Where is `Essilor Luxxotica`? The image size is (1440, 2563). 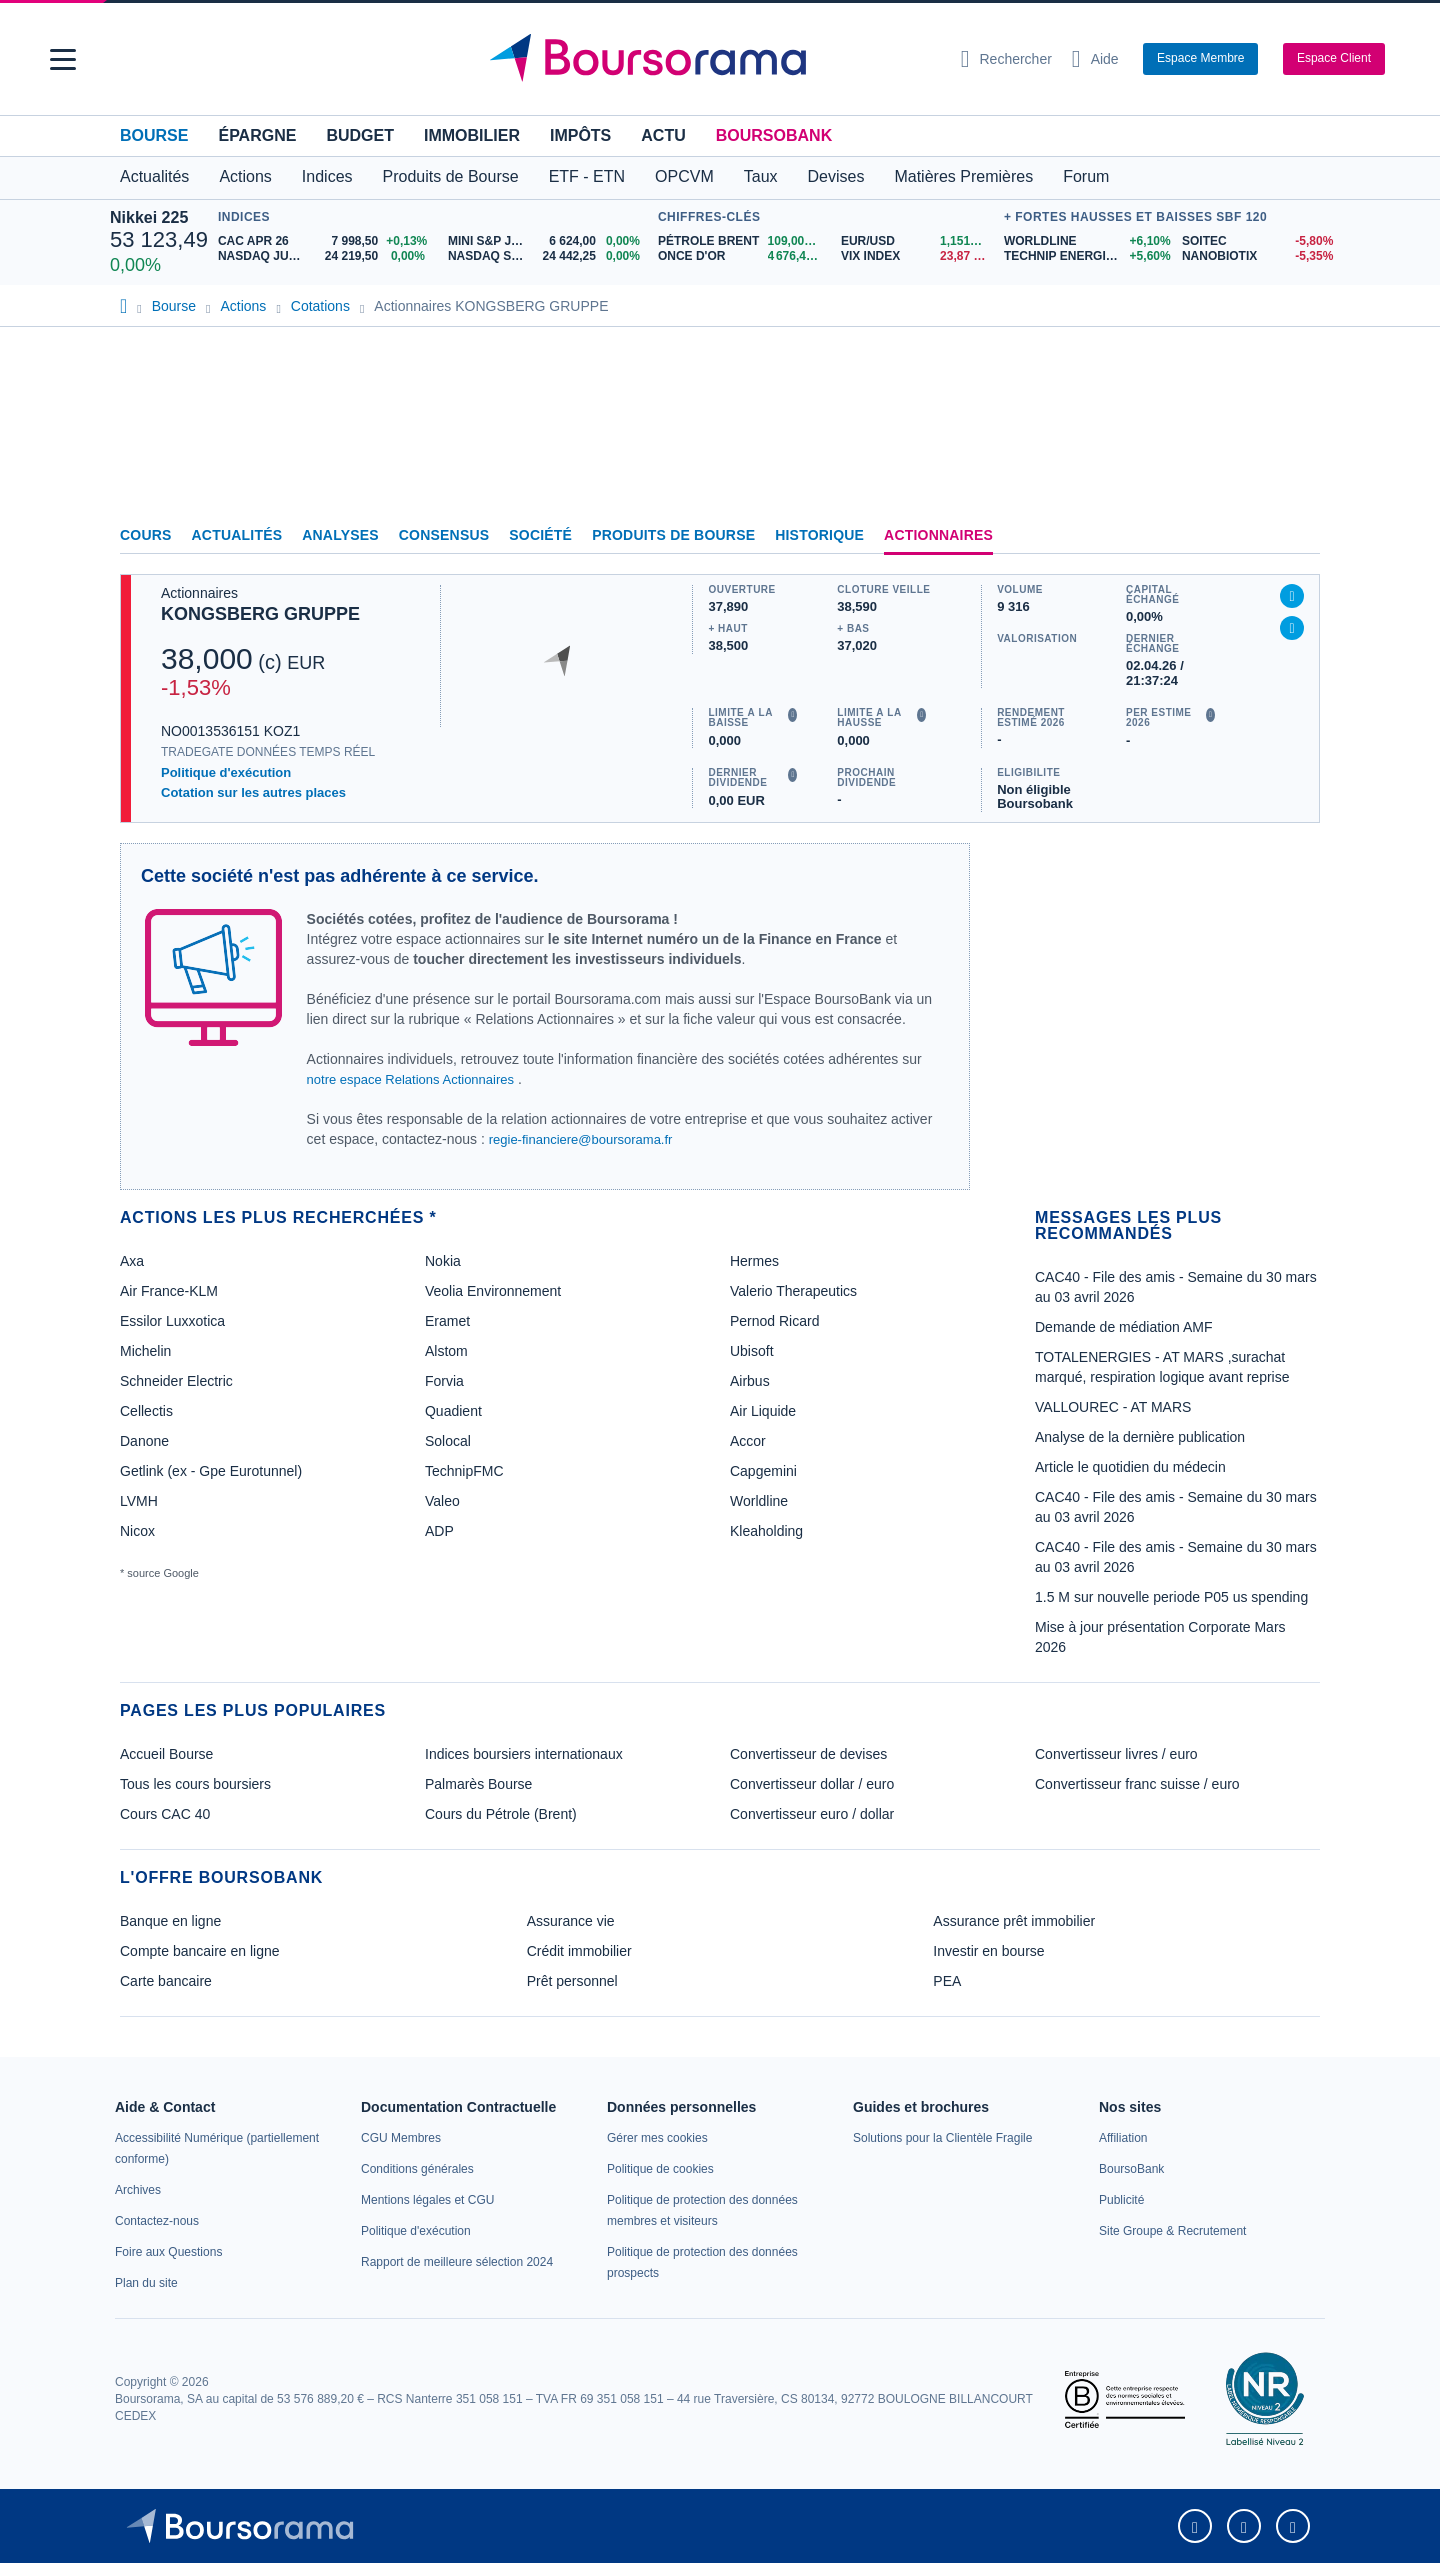
Essilor Luxxotica is located at coordinates (172, 1321).